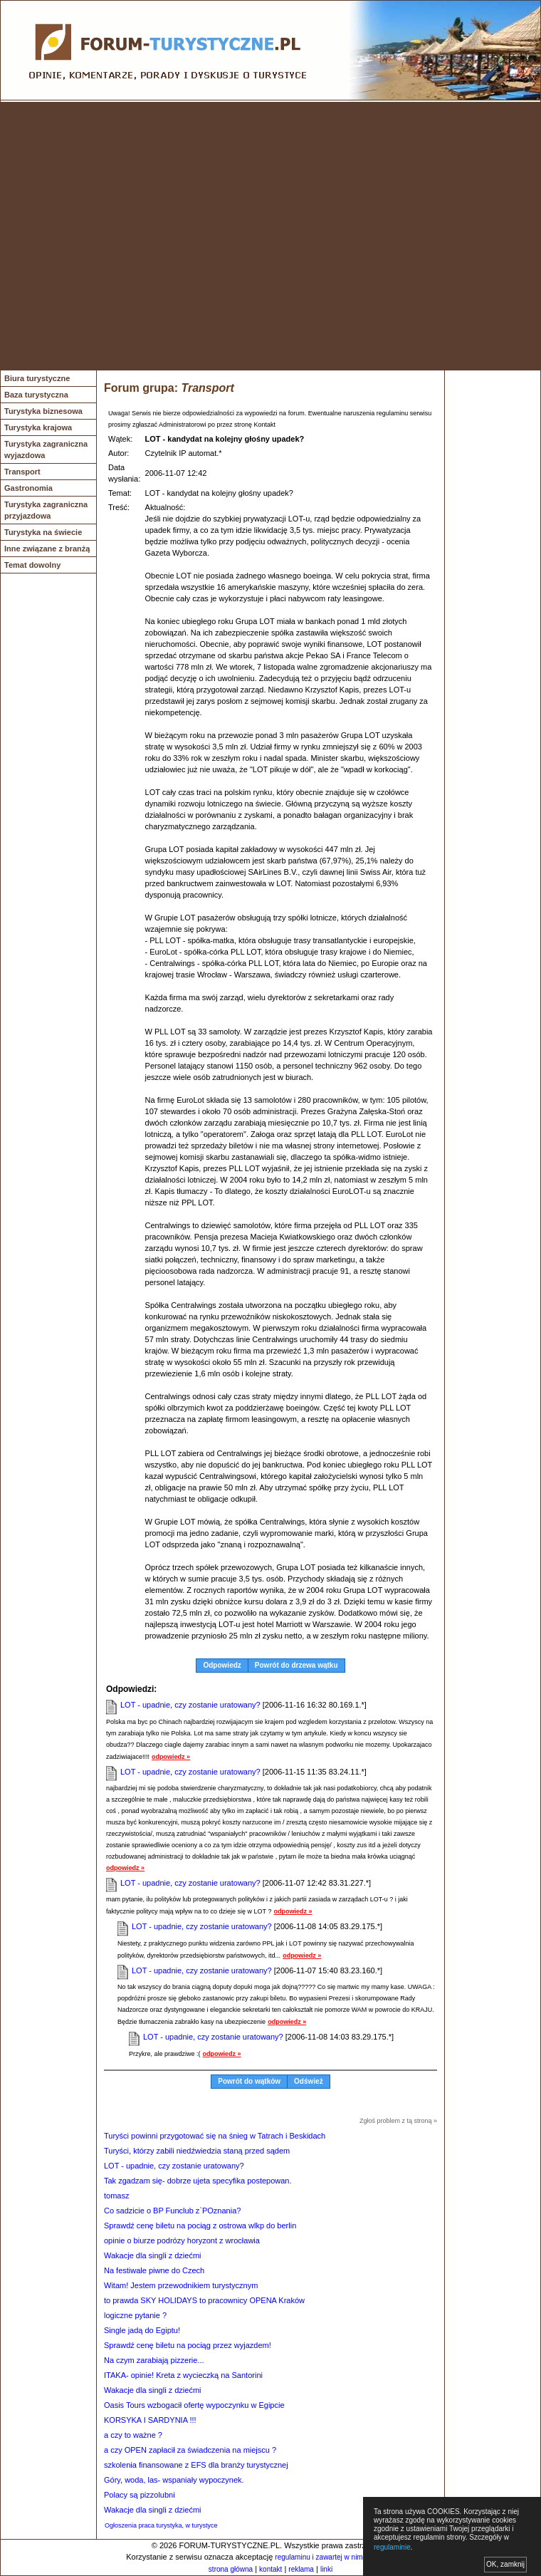  I want to click on Baza turystyczna, so click(36, 394).